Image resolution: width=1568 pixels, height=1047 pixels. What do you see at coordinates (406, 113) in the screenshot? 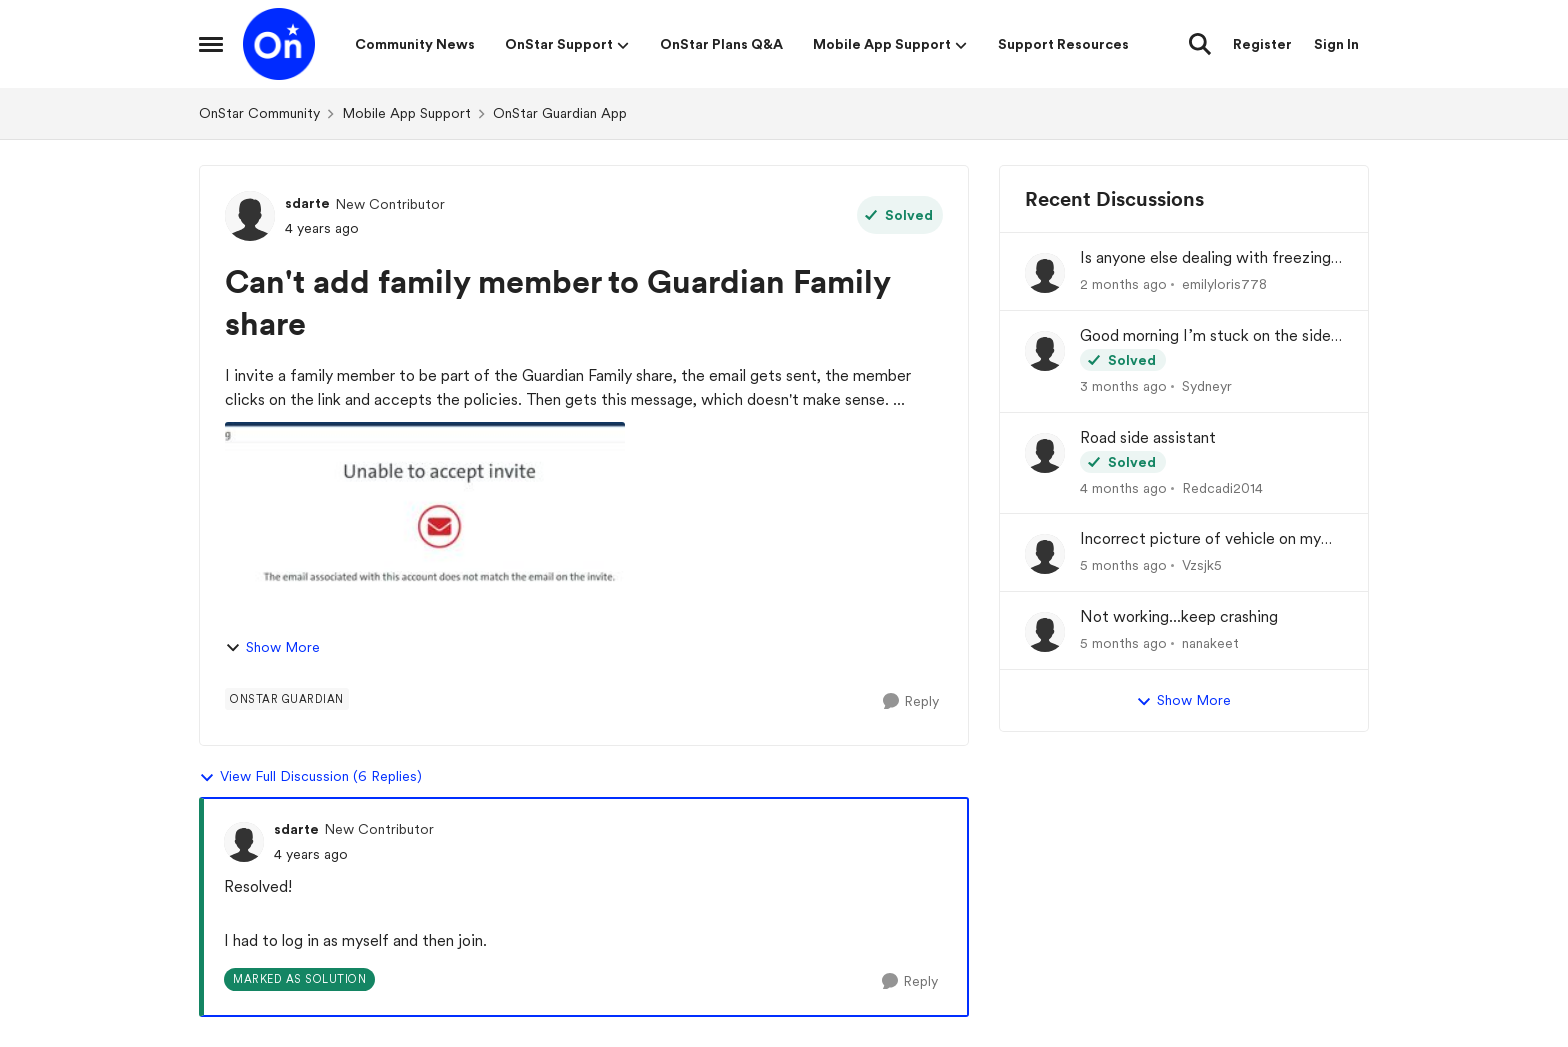
I see `Mobile App Support [Go back to Mobile App Support]` at bounding box center [406, 113].